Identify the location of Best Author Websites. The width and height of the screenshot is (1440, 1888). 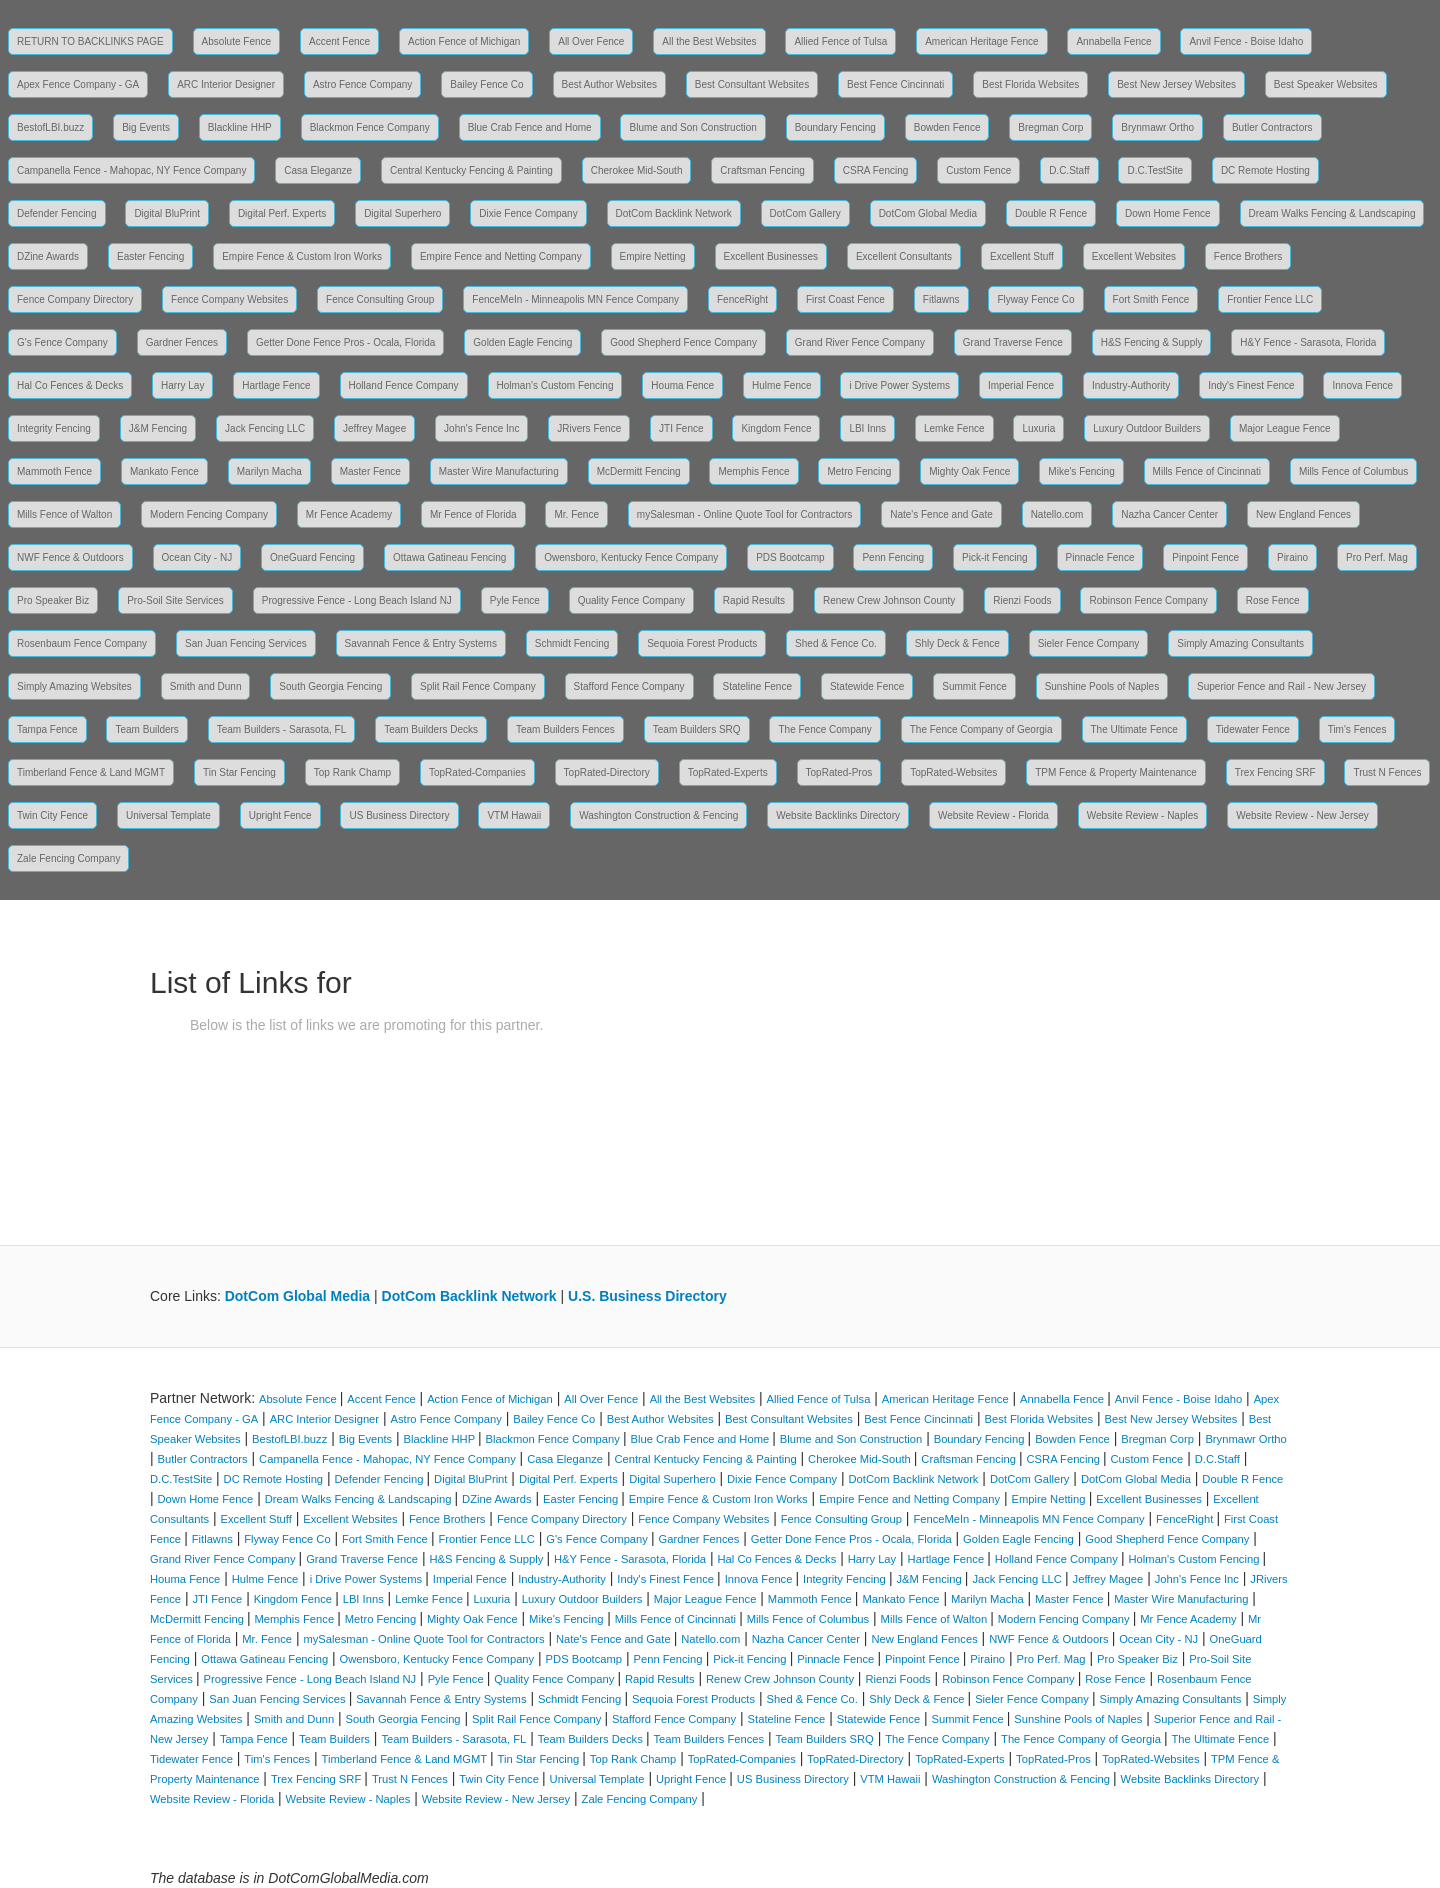
(609, 84).